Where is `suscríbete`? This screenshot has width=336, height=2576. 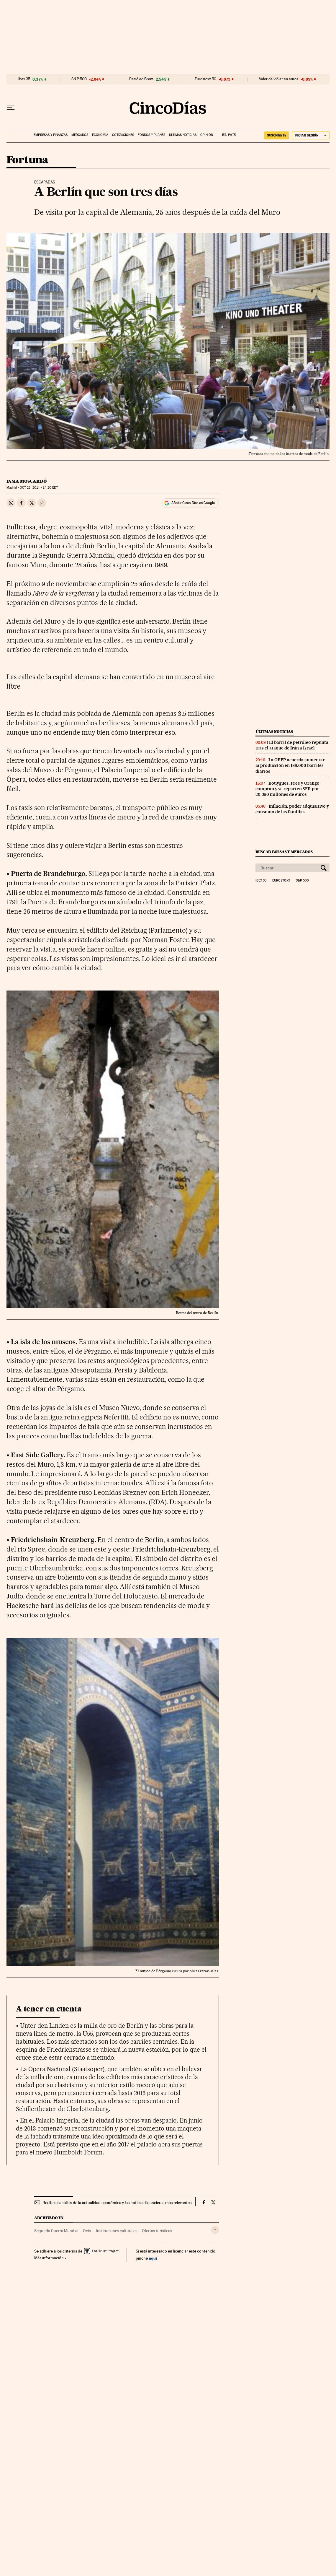 suscríbete is located at coordinates (276, 135).